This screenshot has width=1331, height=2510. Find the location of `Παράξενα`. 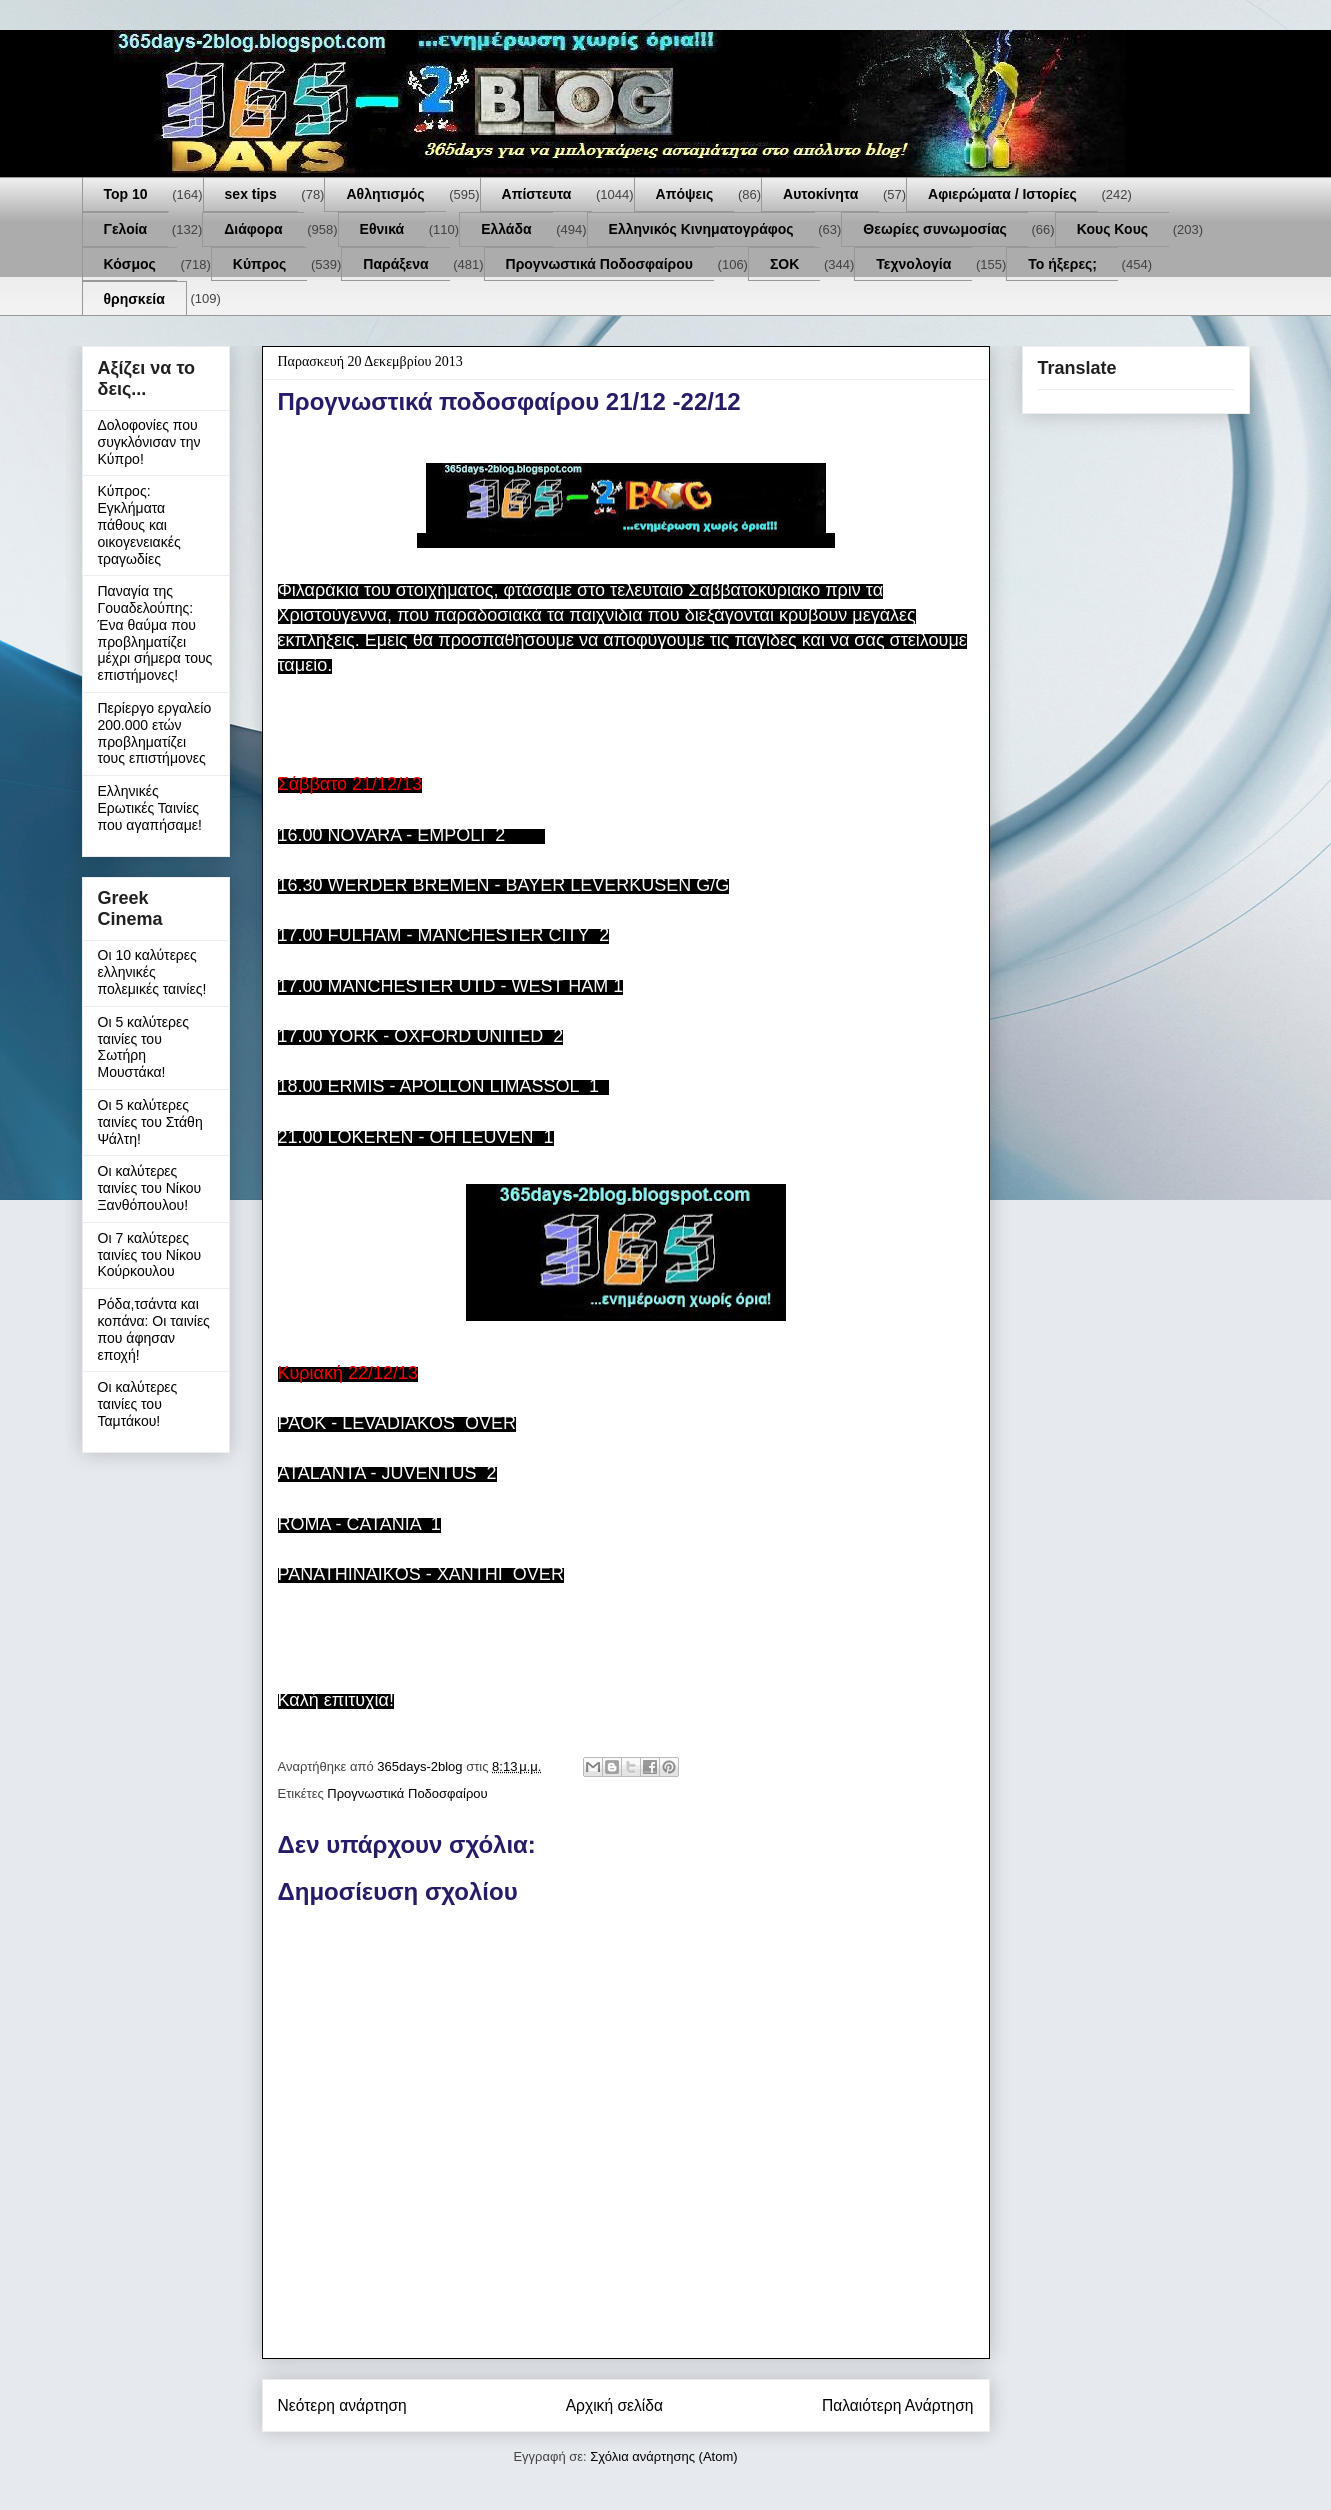

Παράξενα is located at coordinates (395, 264).